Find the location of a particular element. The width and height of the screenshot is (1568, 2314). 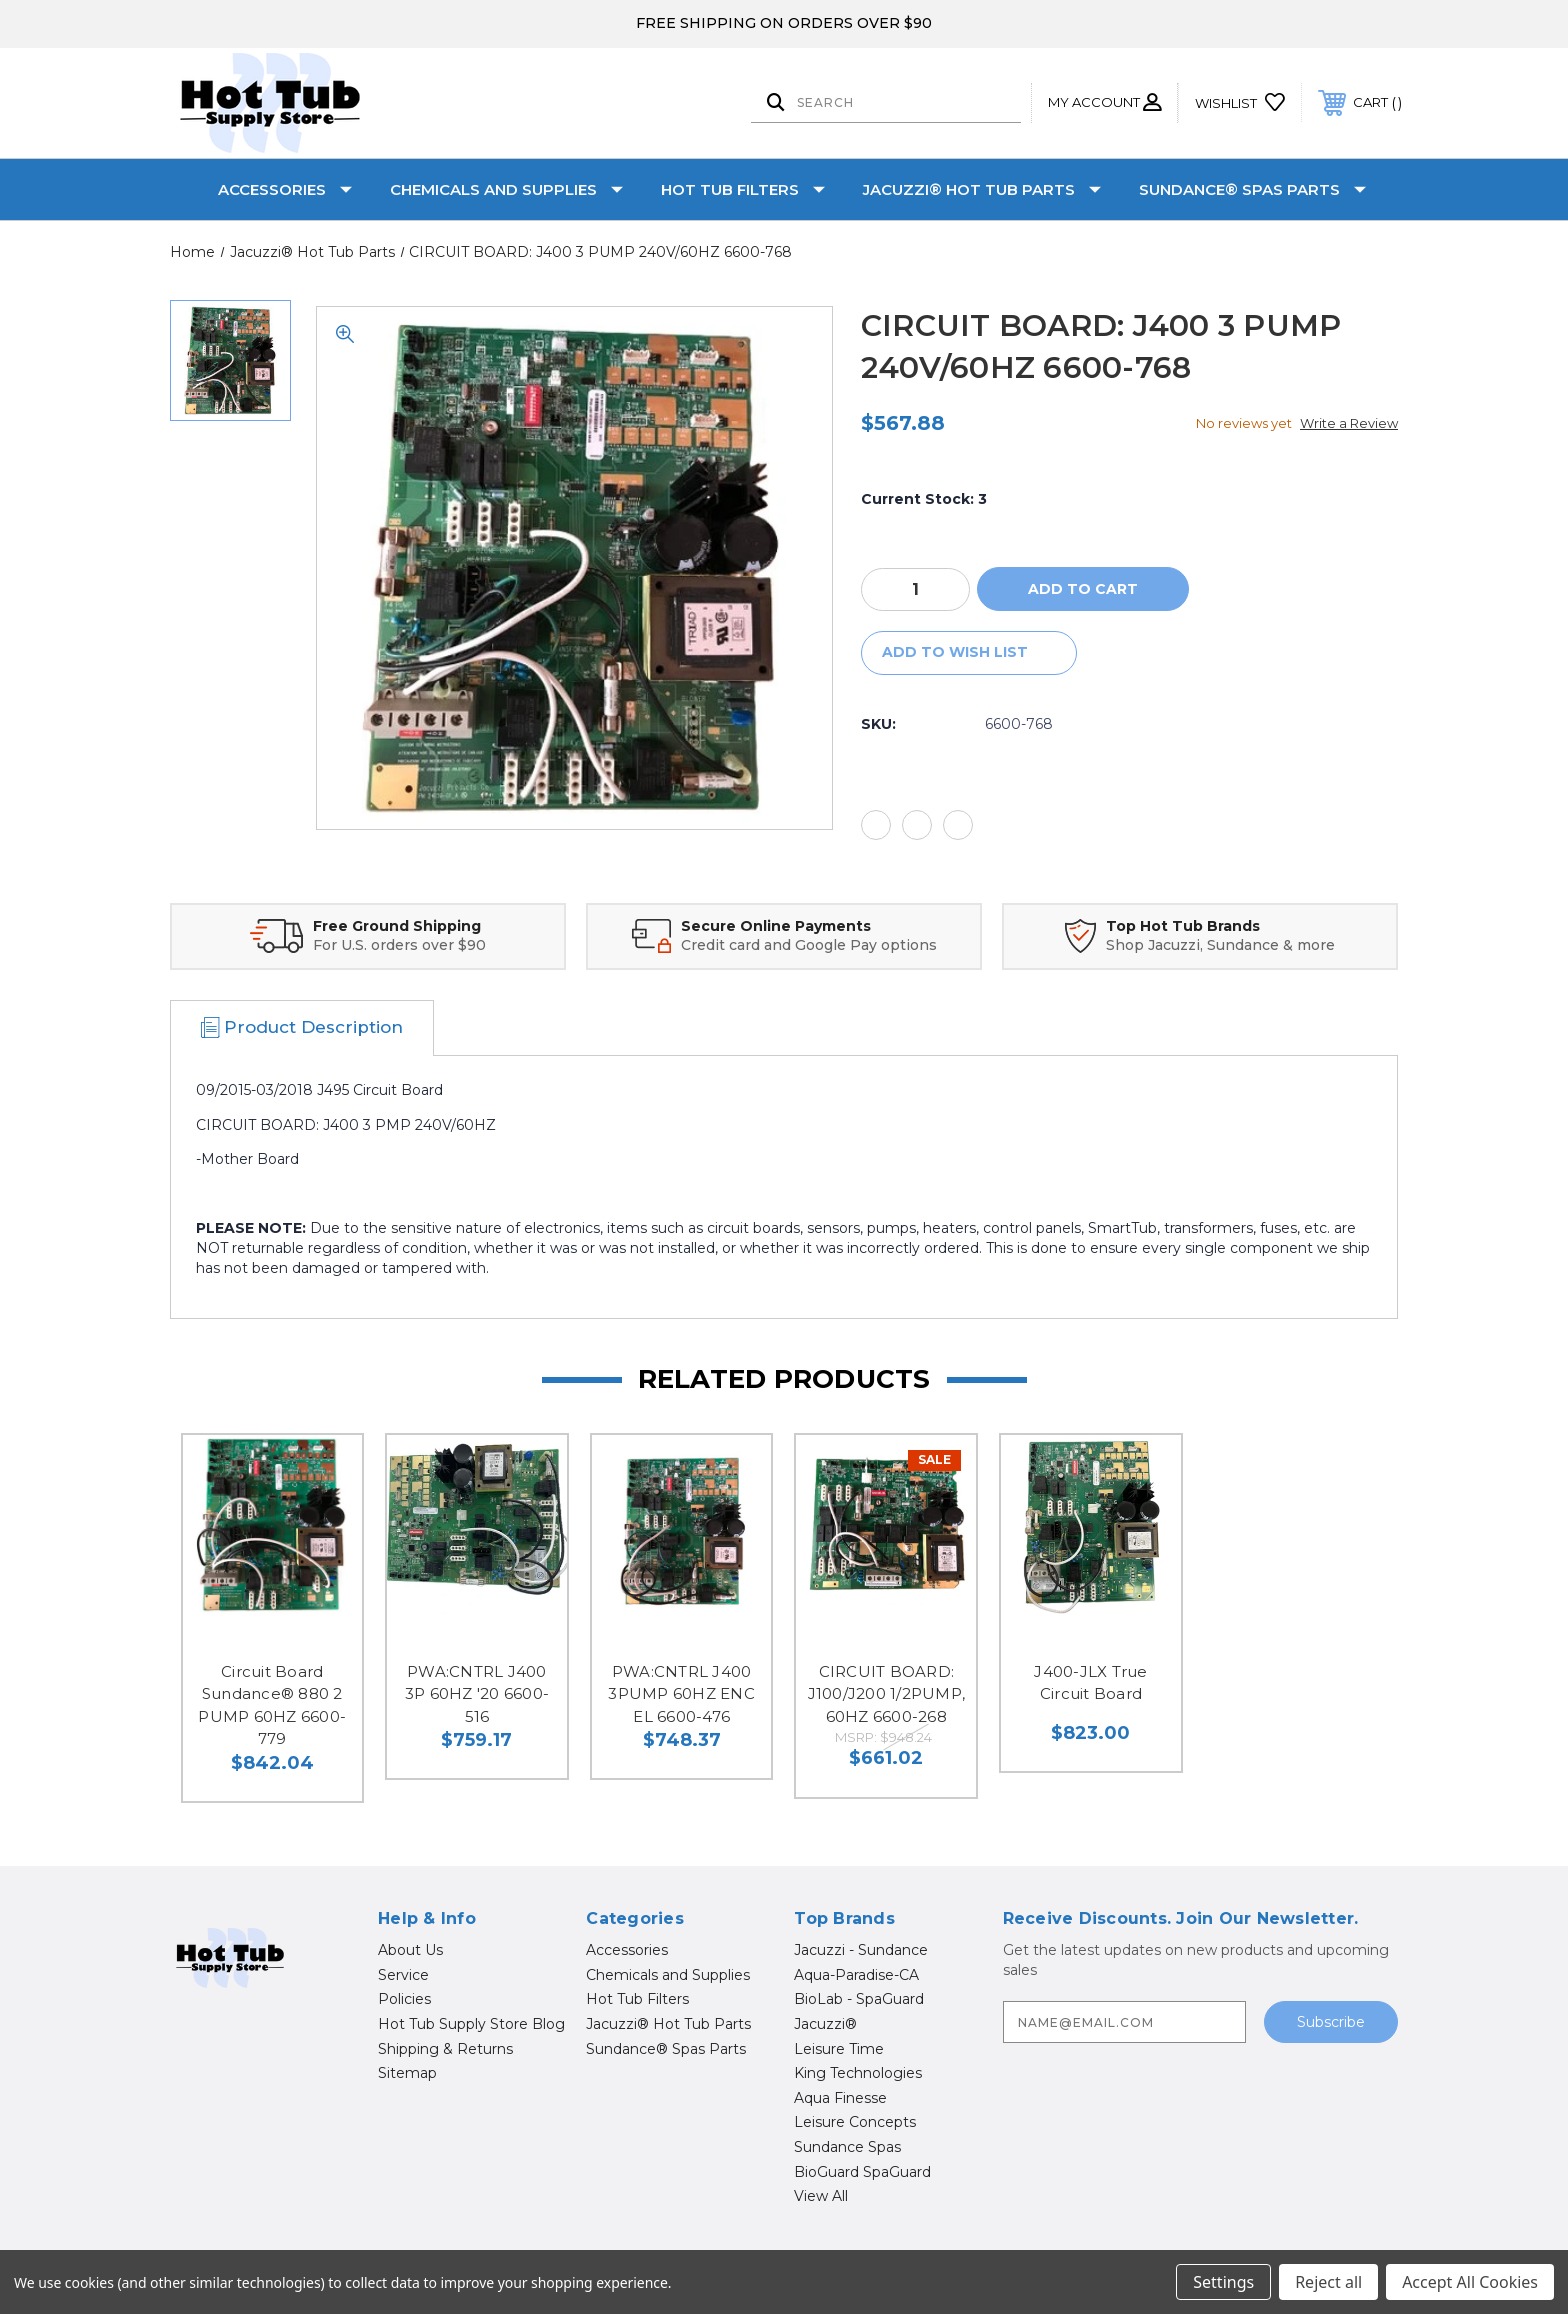

Aqua-Paradise-CA is located at coordinates (856, 1975).